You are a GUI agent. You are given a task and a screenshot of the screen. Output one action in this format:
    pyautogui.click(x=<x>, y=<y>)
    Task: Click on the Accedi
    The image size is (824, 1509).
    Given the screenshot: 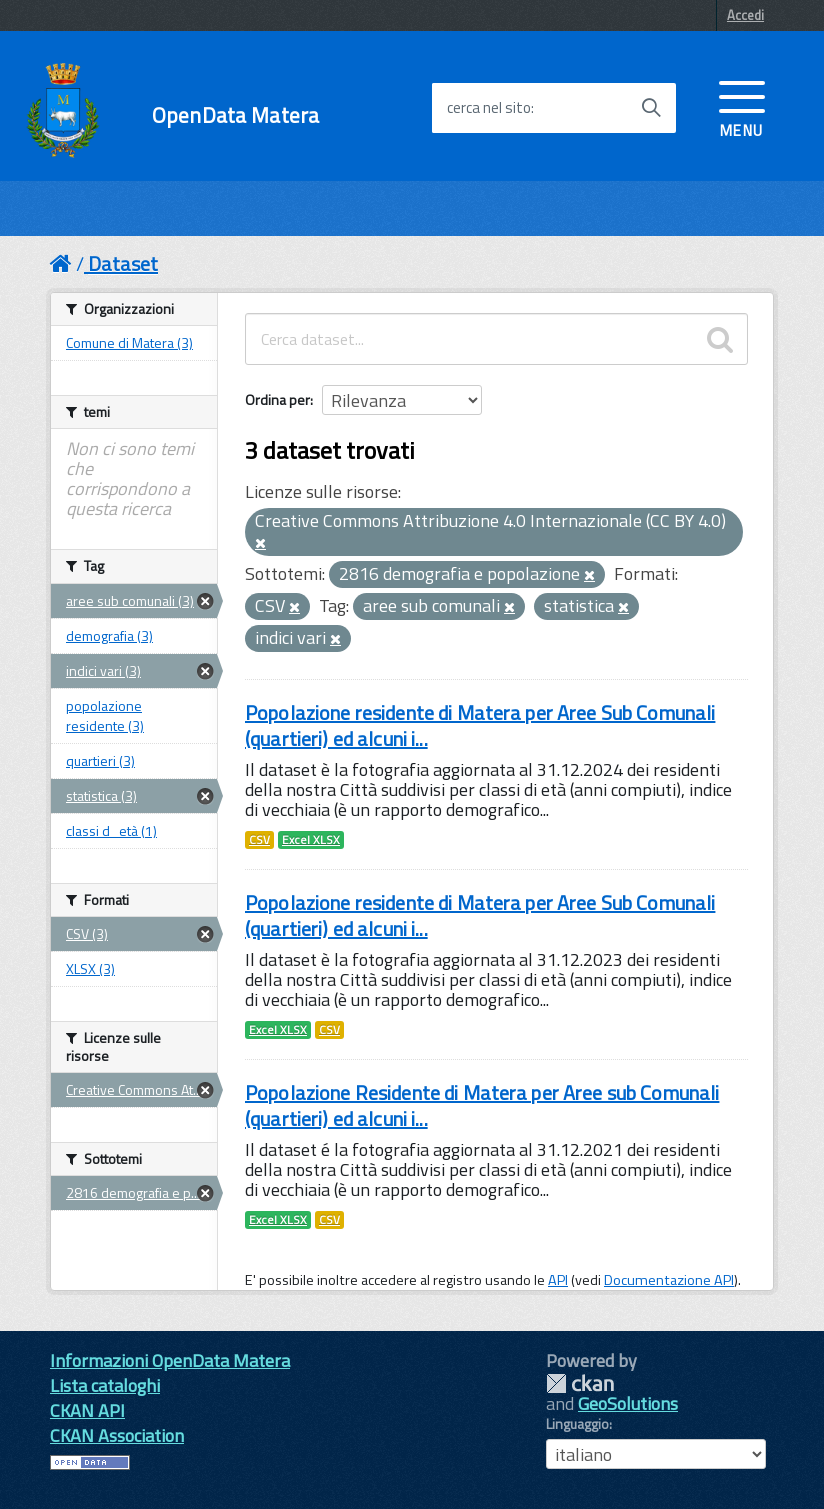 What is the action you would take?
    pyautogui.click(x=745, y=15)
    